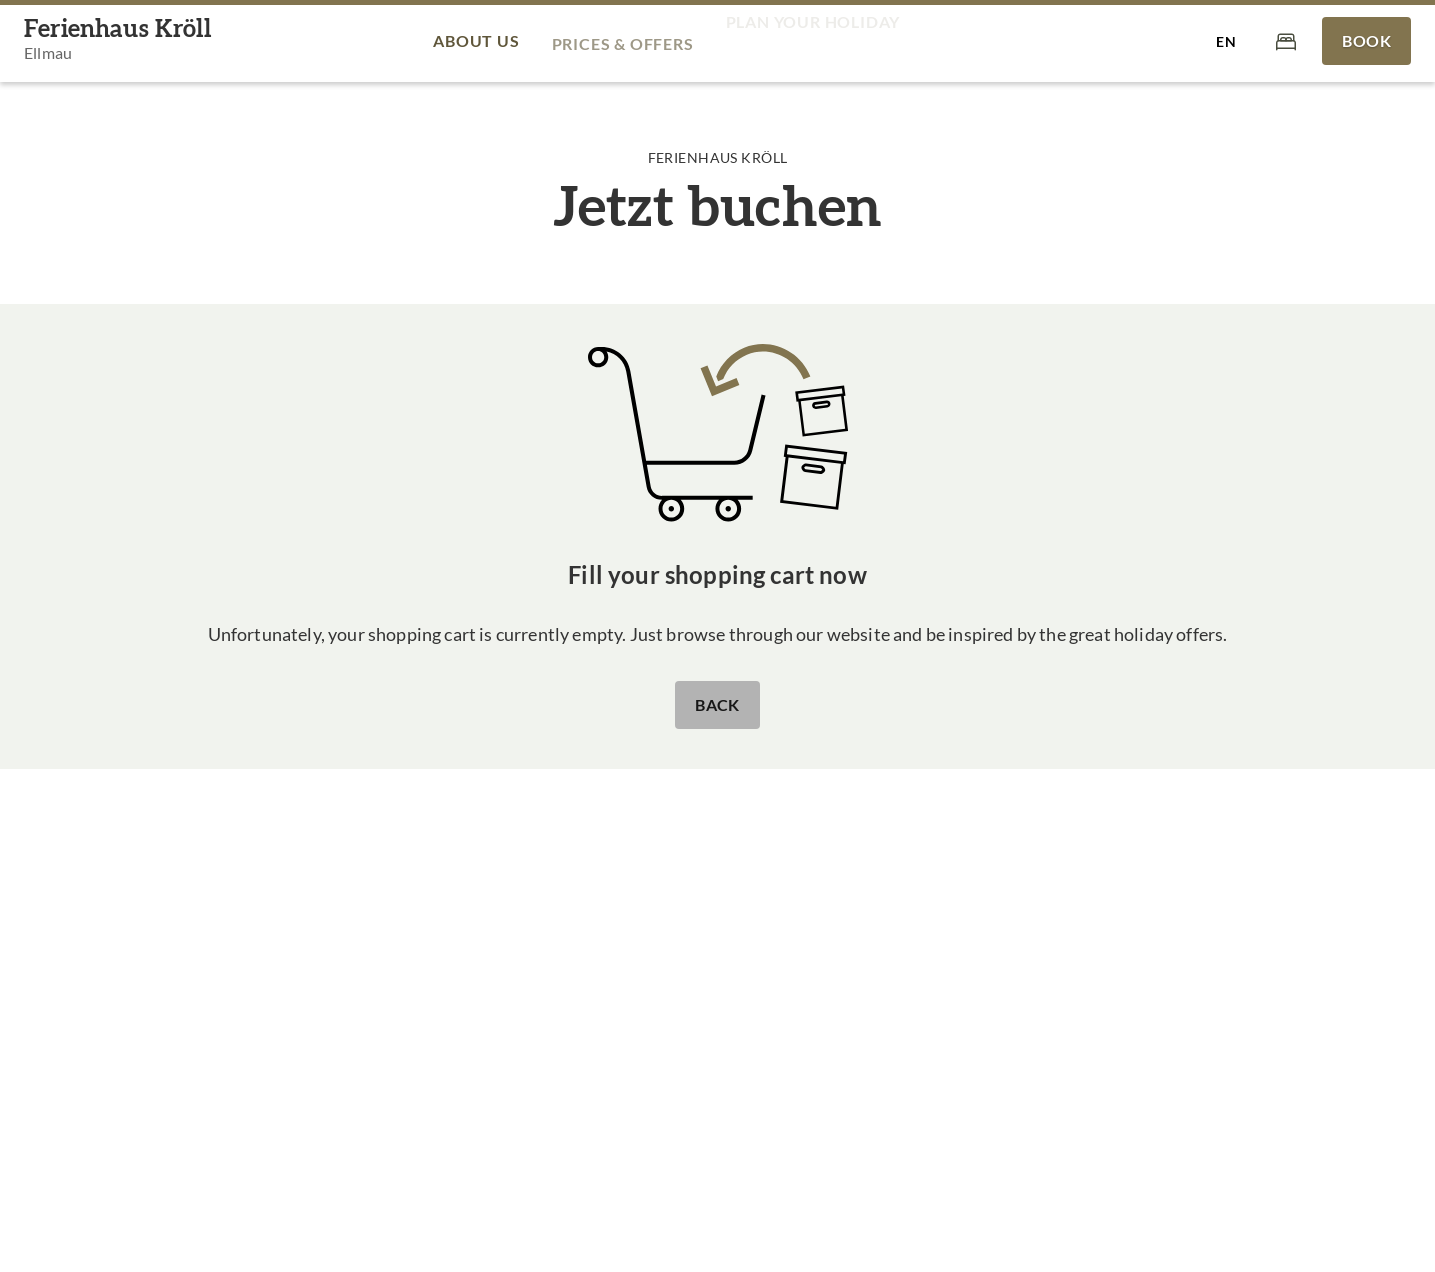 The height and width of the screenshot is (1272, 1435). I want to click on [Cart], so click(1286, 40).